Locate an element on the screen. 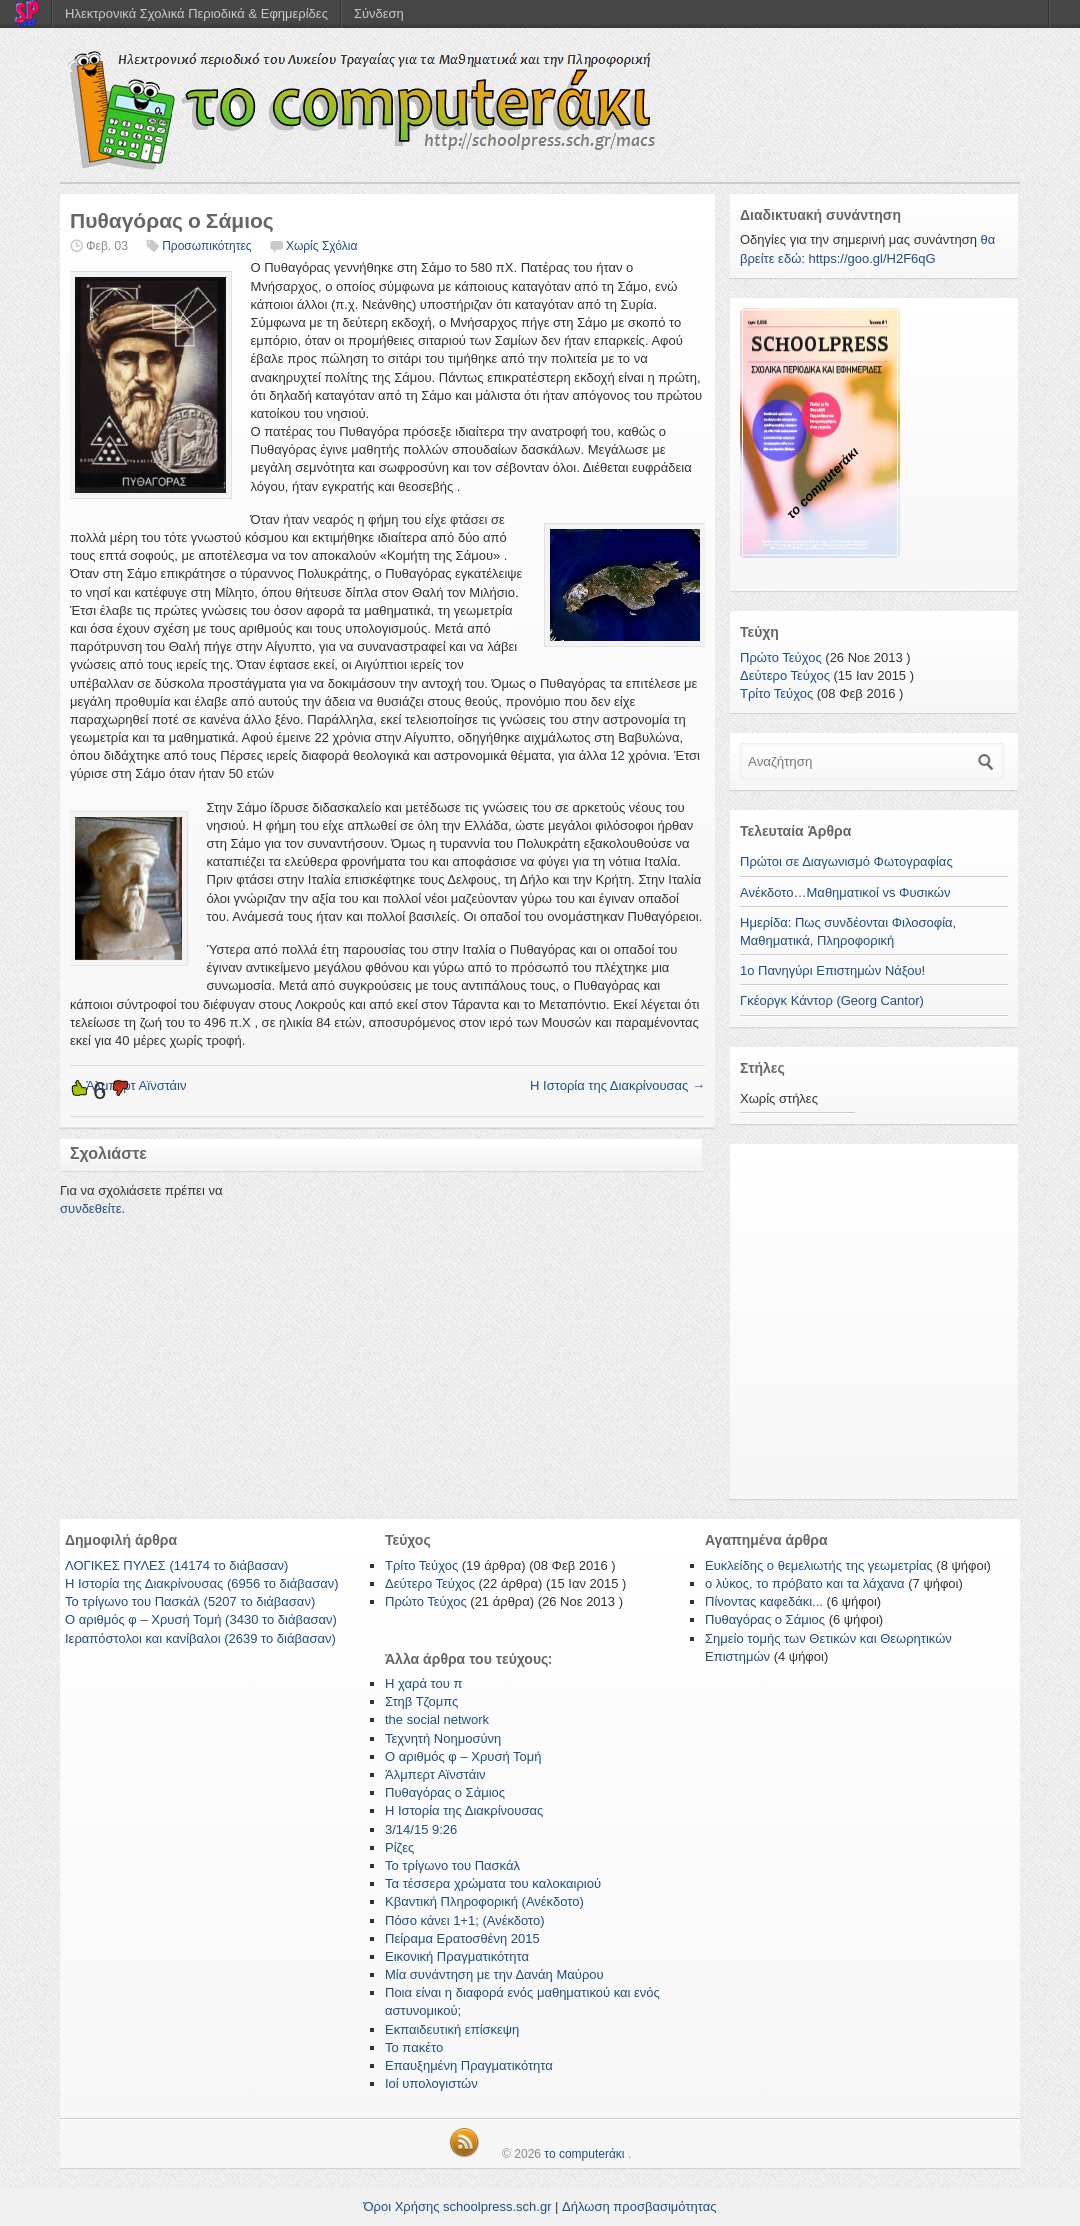  Κβαντική Πληροφορική (Ανέκδοτο) is located at coordinates (484, 1901).